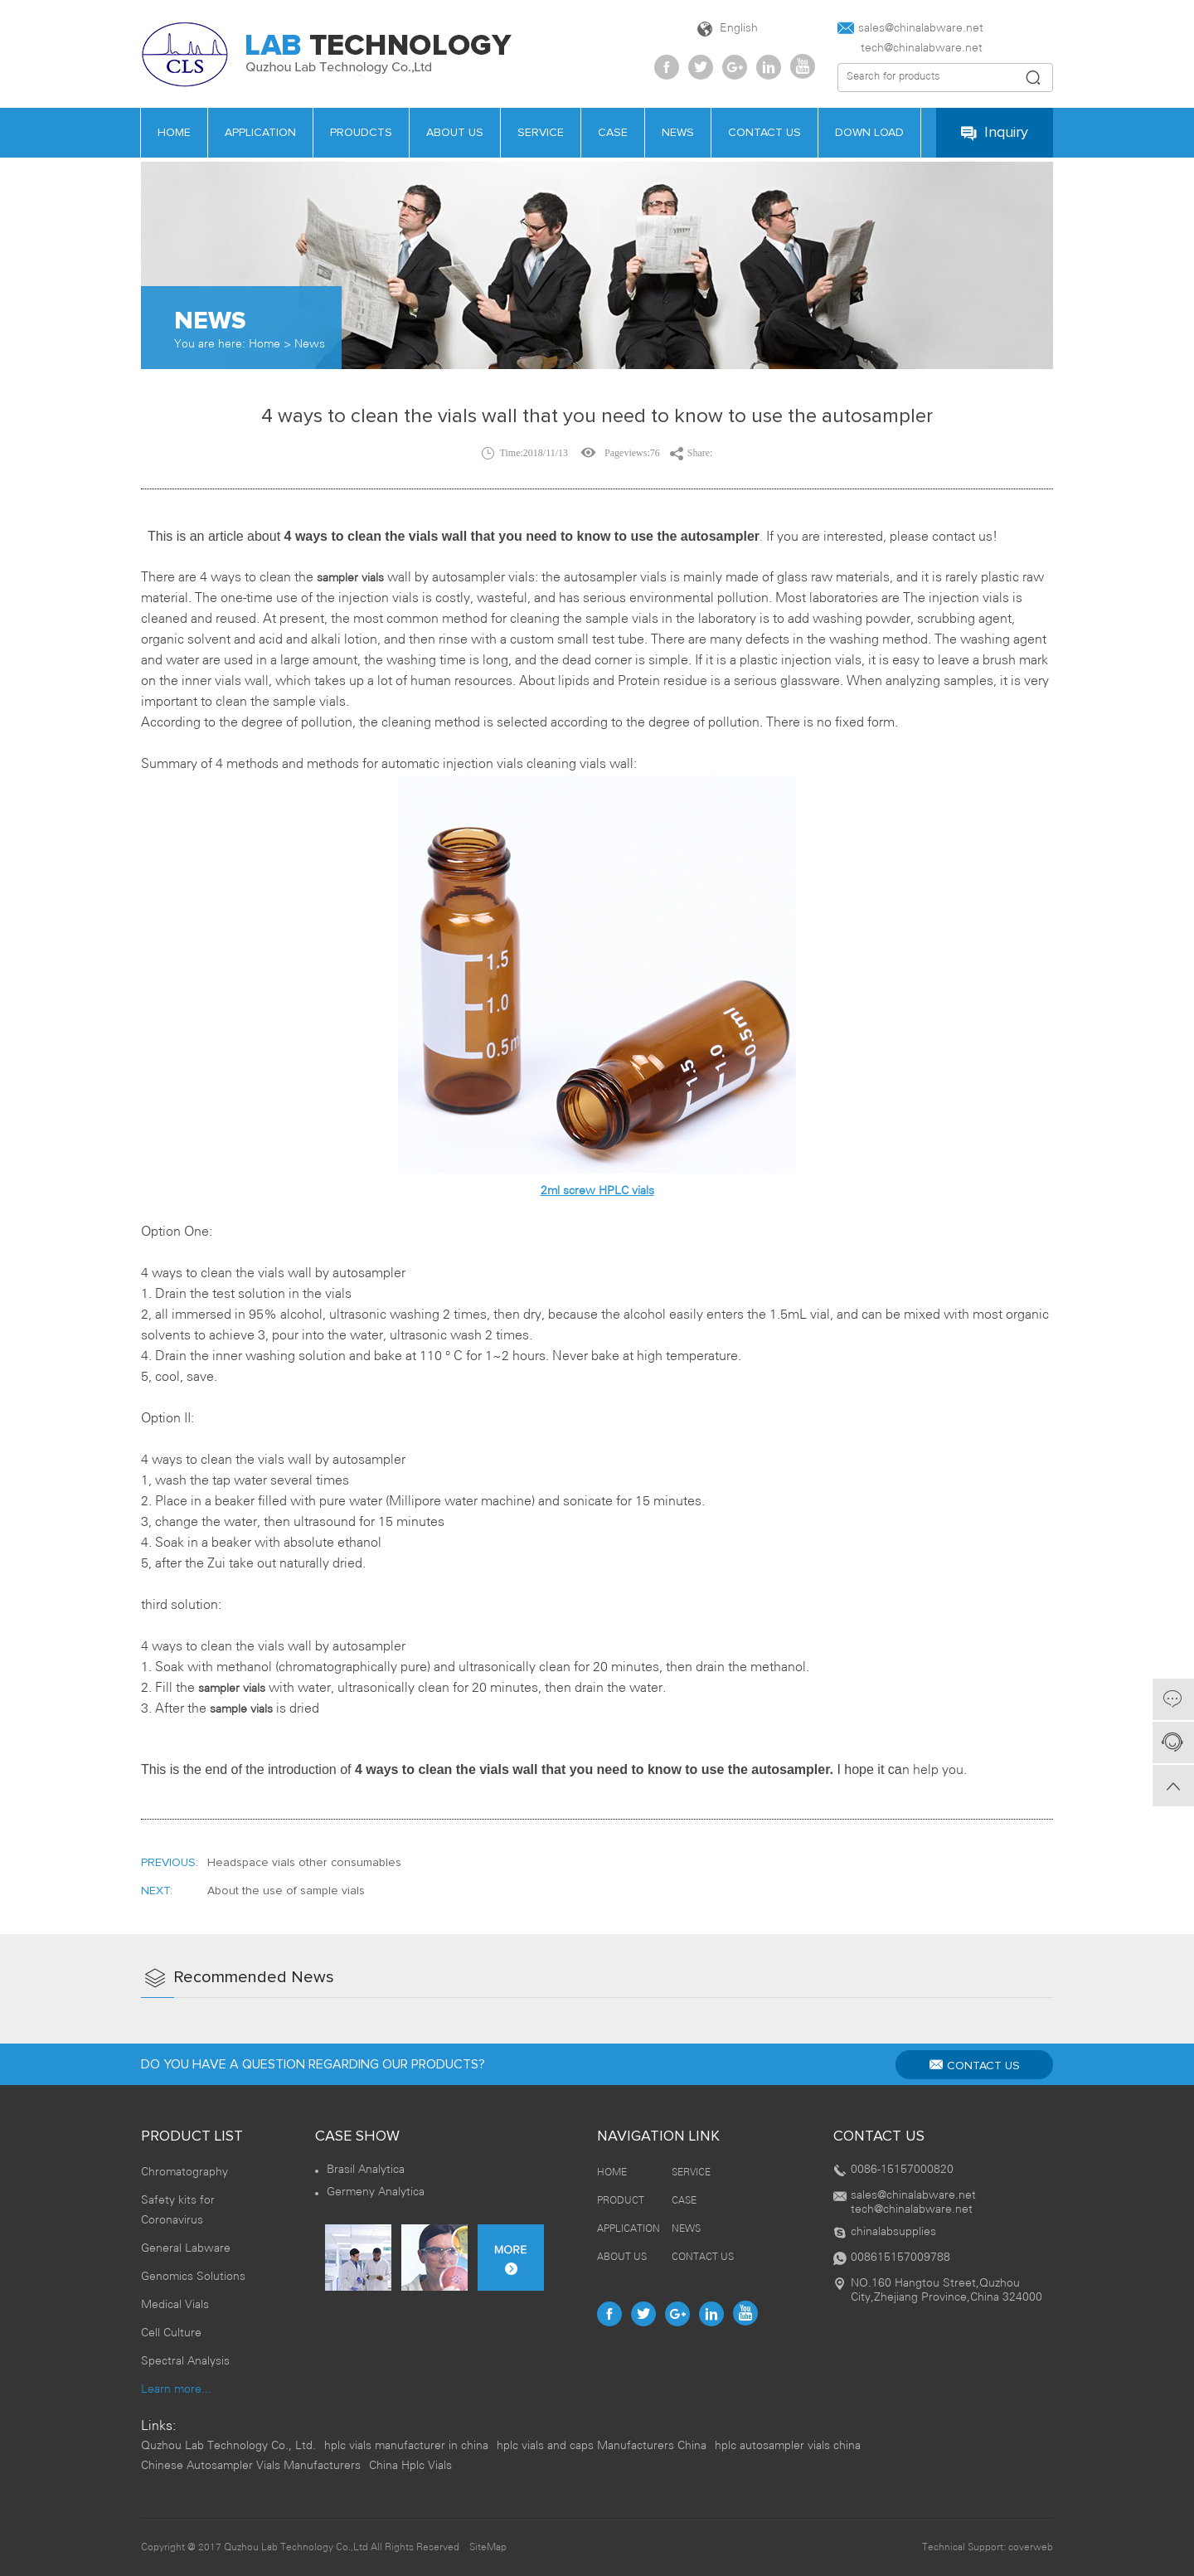 This screenshot has height=2576, width=1194. I want to click on APPLICATION, so click(260, 133).